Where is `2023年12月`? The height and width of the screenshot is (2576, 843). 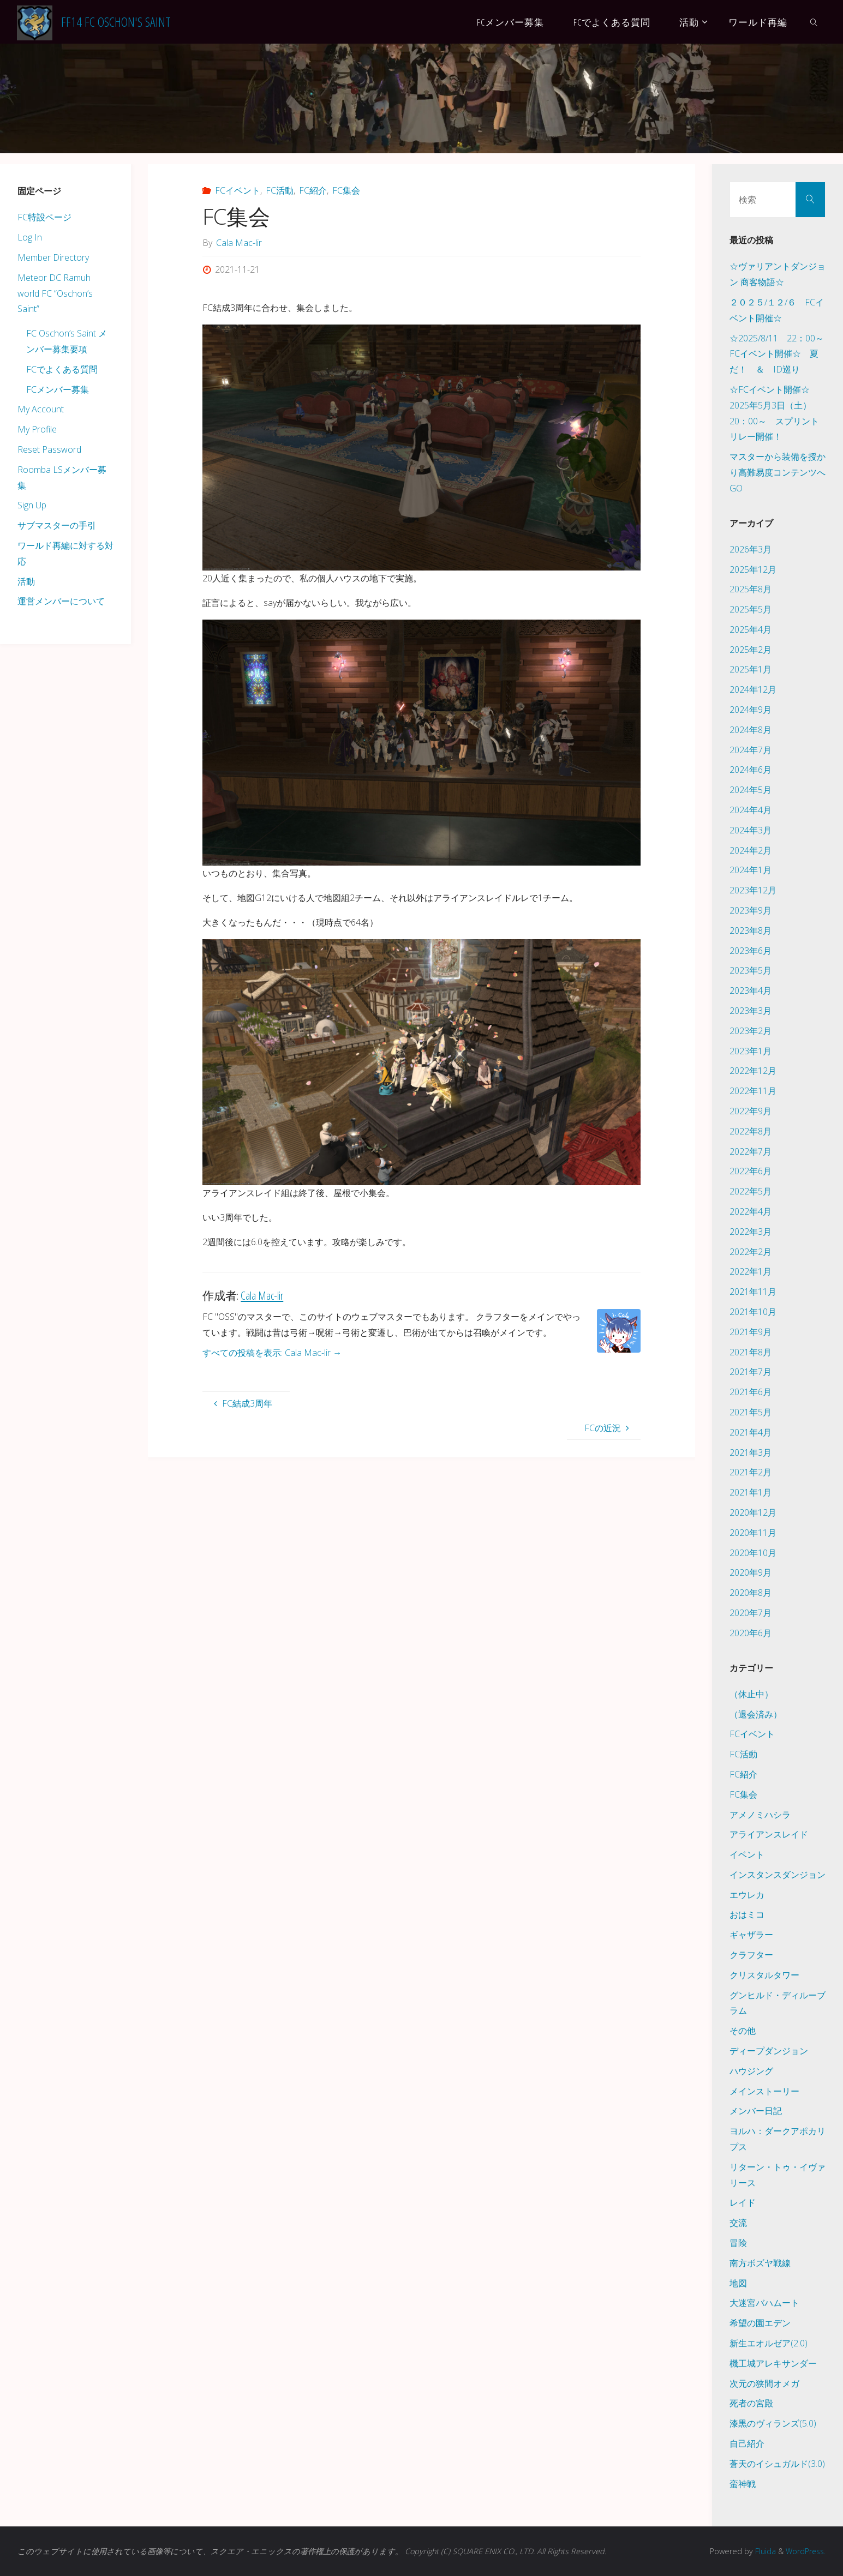 2023年12月 is located at coordinates (753, 890).